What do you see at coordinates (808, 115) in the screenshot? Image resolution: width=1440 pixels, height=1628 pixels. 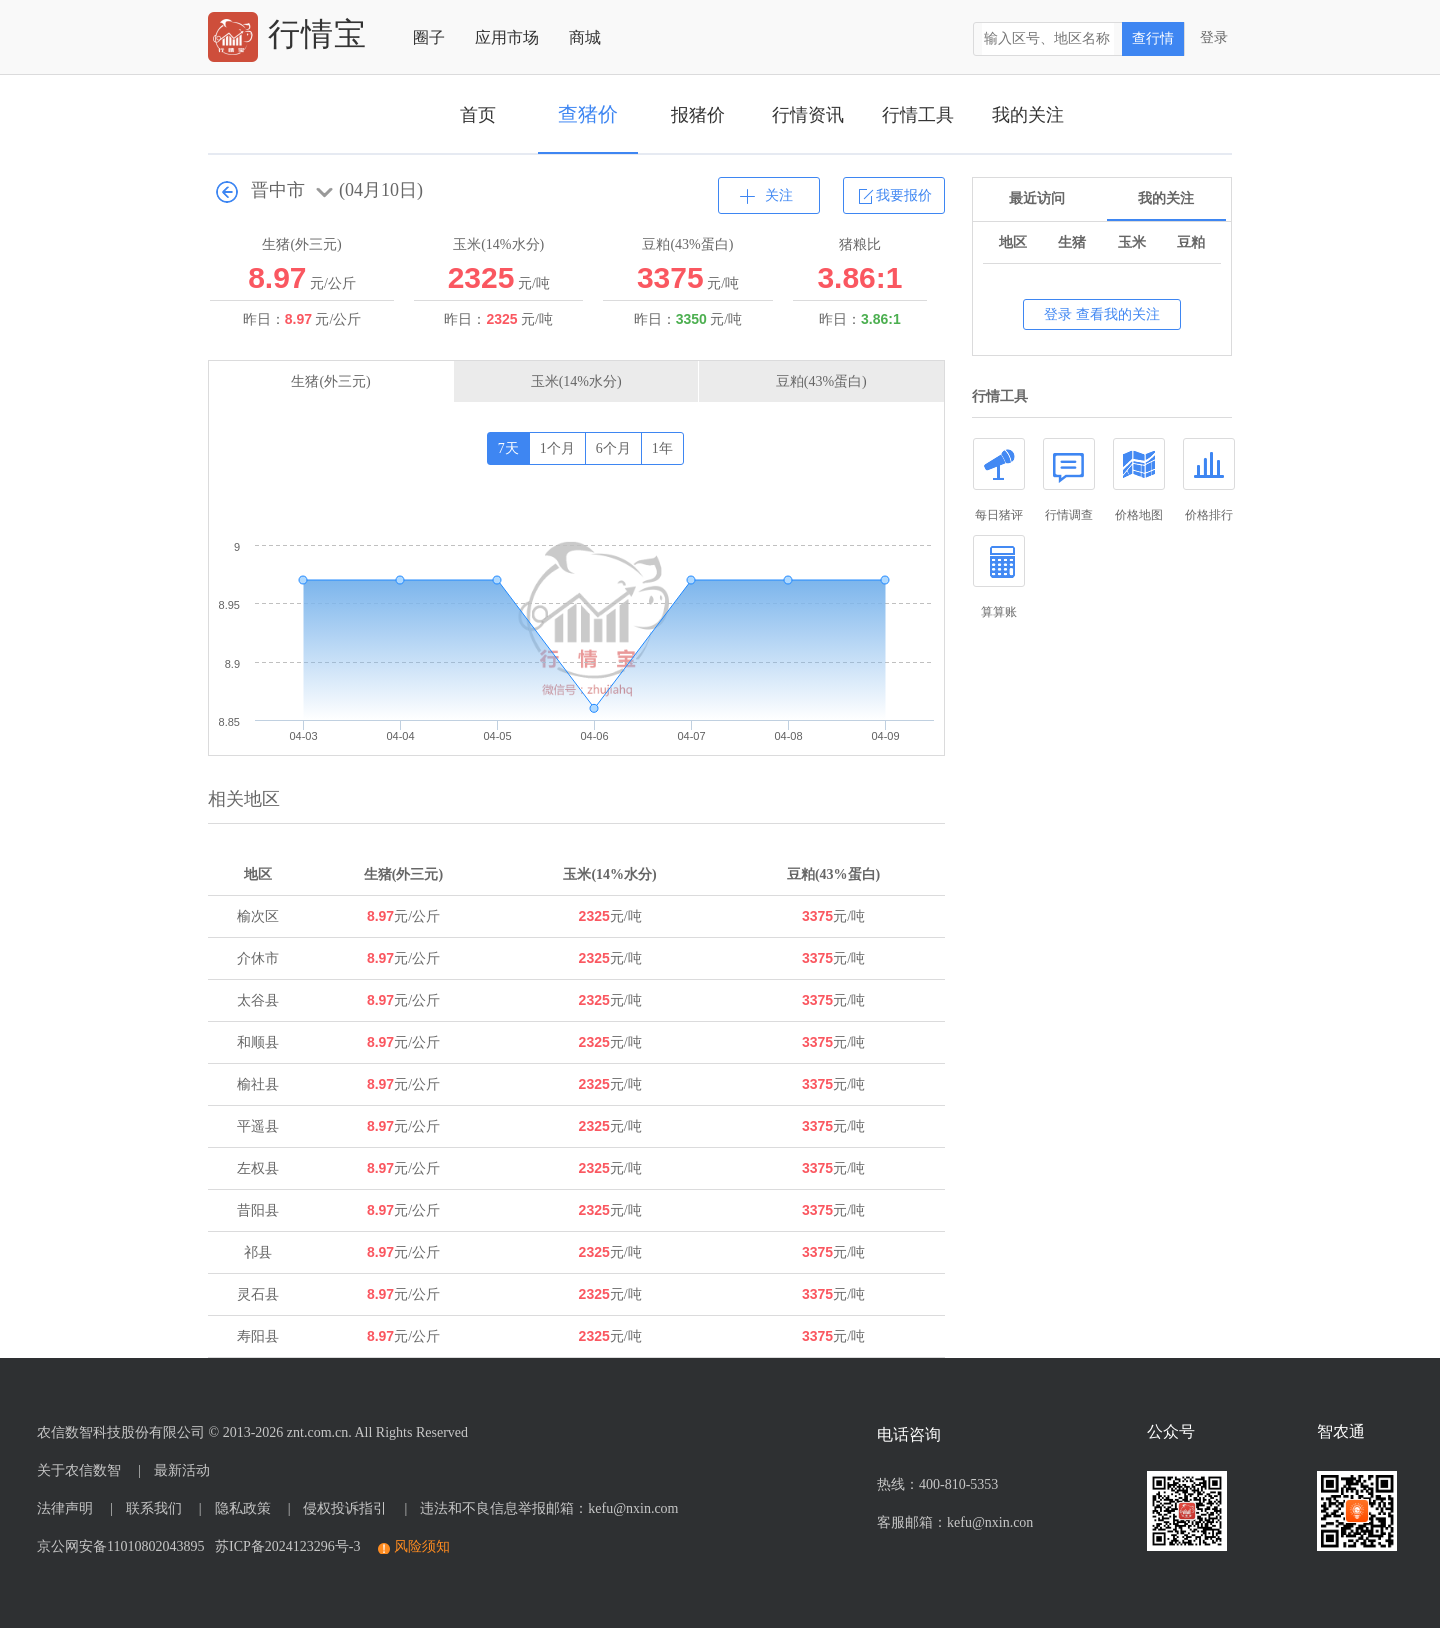 I see `行情资讯` at bounding box center [808, 115].